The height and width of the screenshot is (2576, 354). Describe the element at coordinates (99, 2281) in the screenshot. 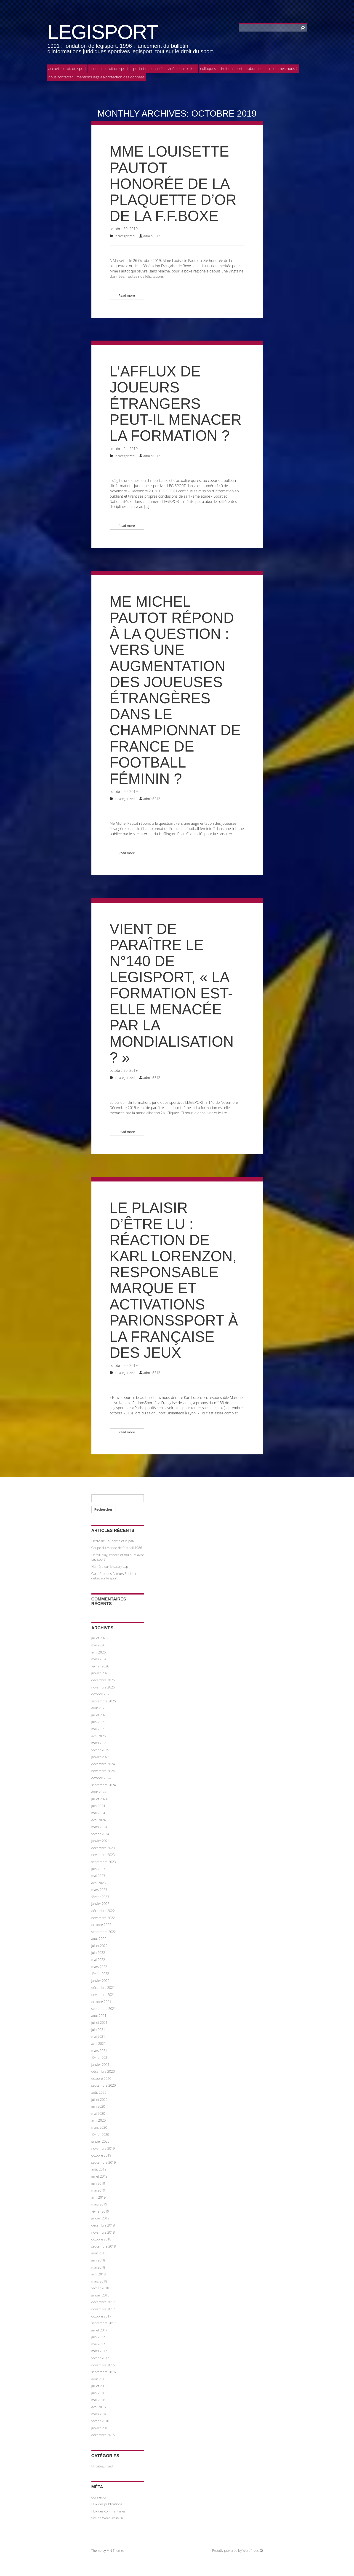

I see `mars 2018` at that location.